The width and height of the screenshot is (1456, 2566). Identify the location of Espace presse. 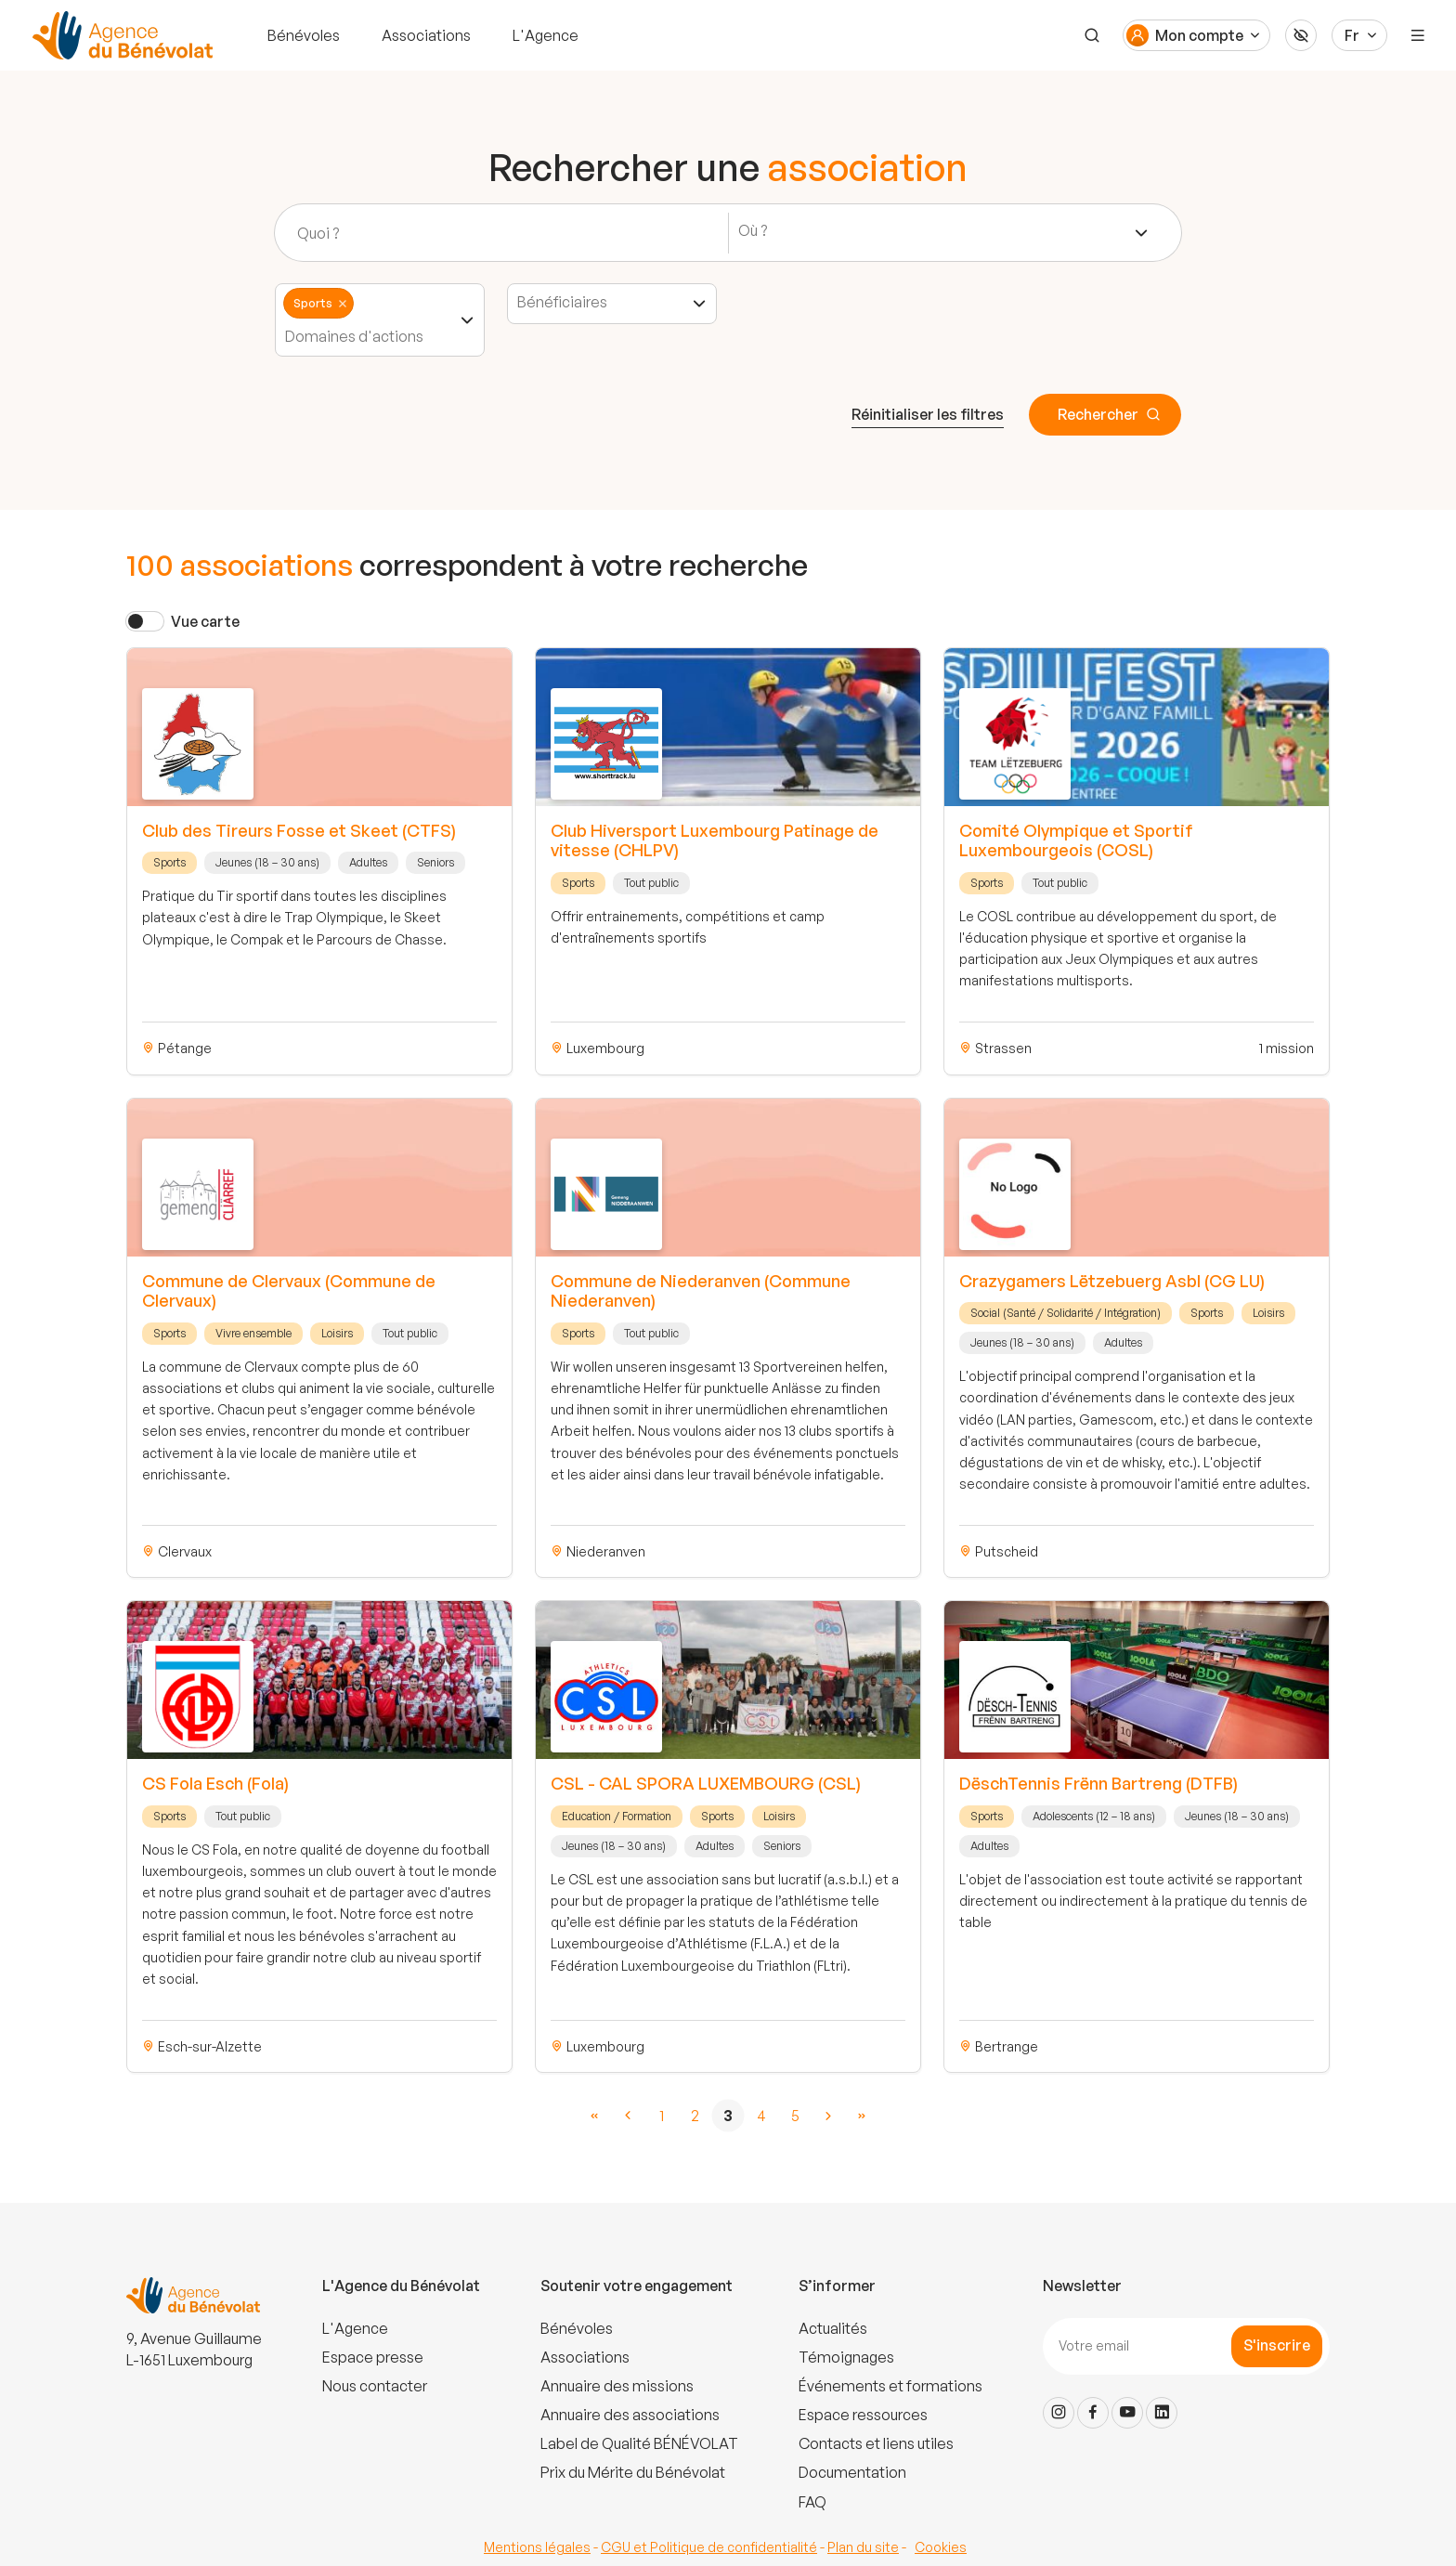
(372, 2357).